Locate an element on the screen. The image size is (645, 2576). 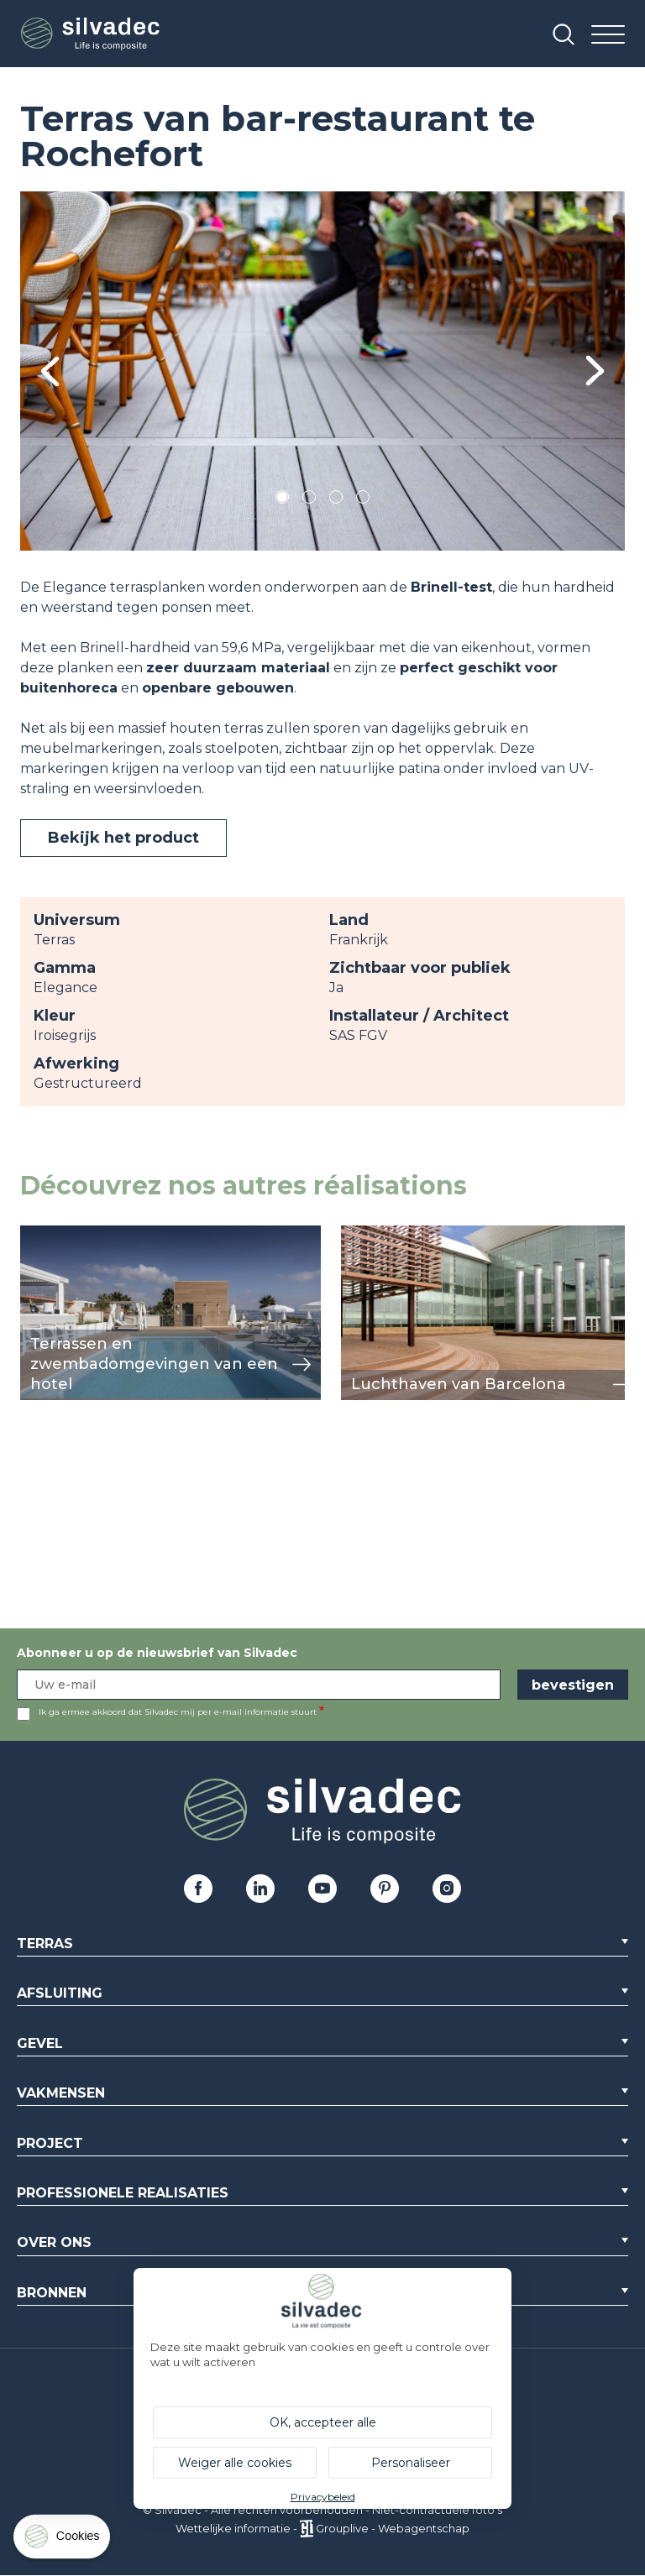
Project is located at coordinates (50, 2143).